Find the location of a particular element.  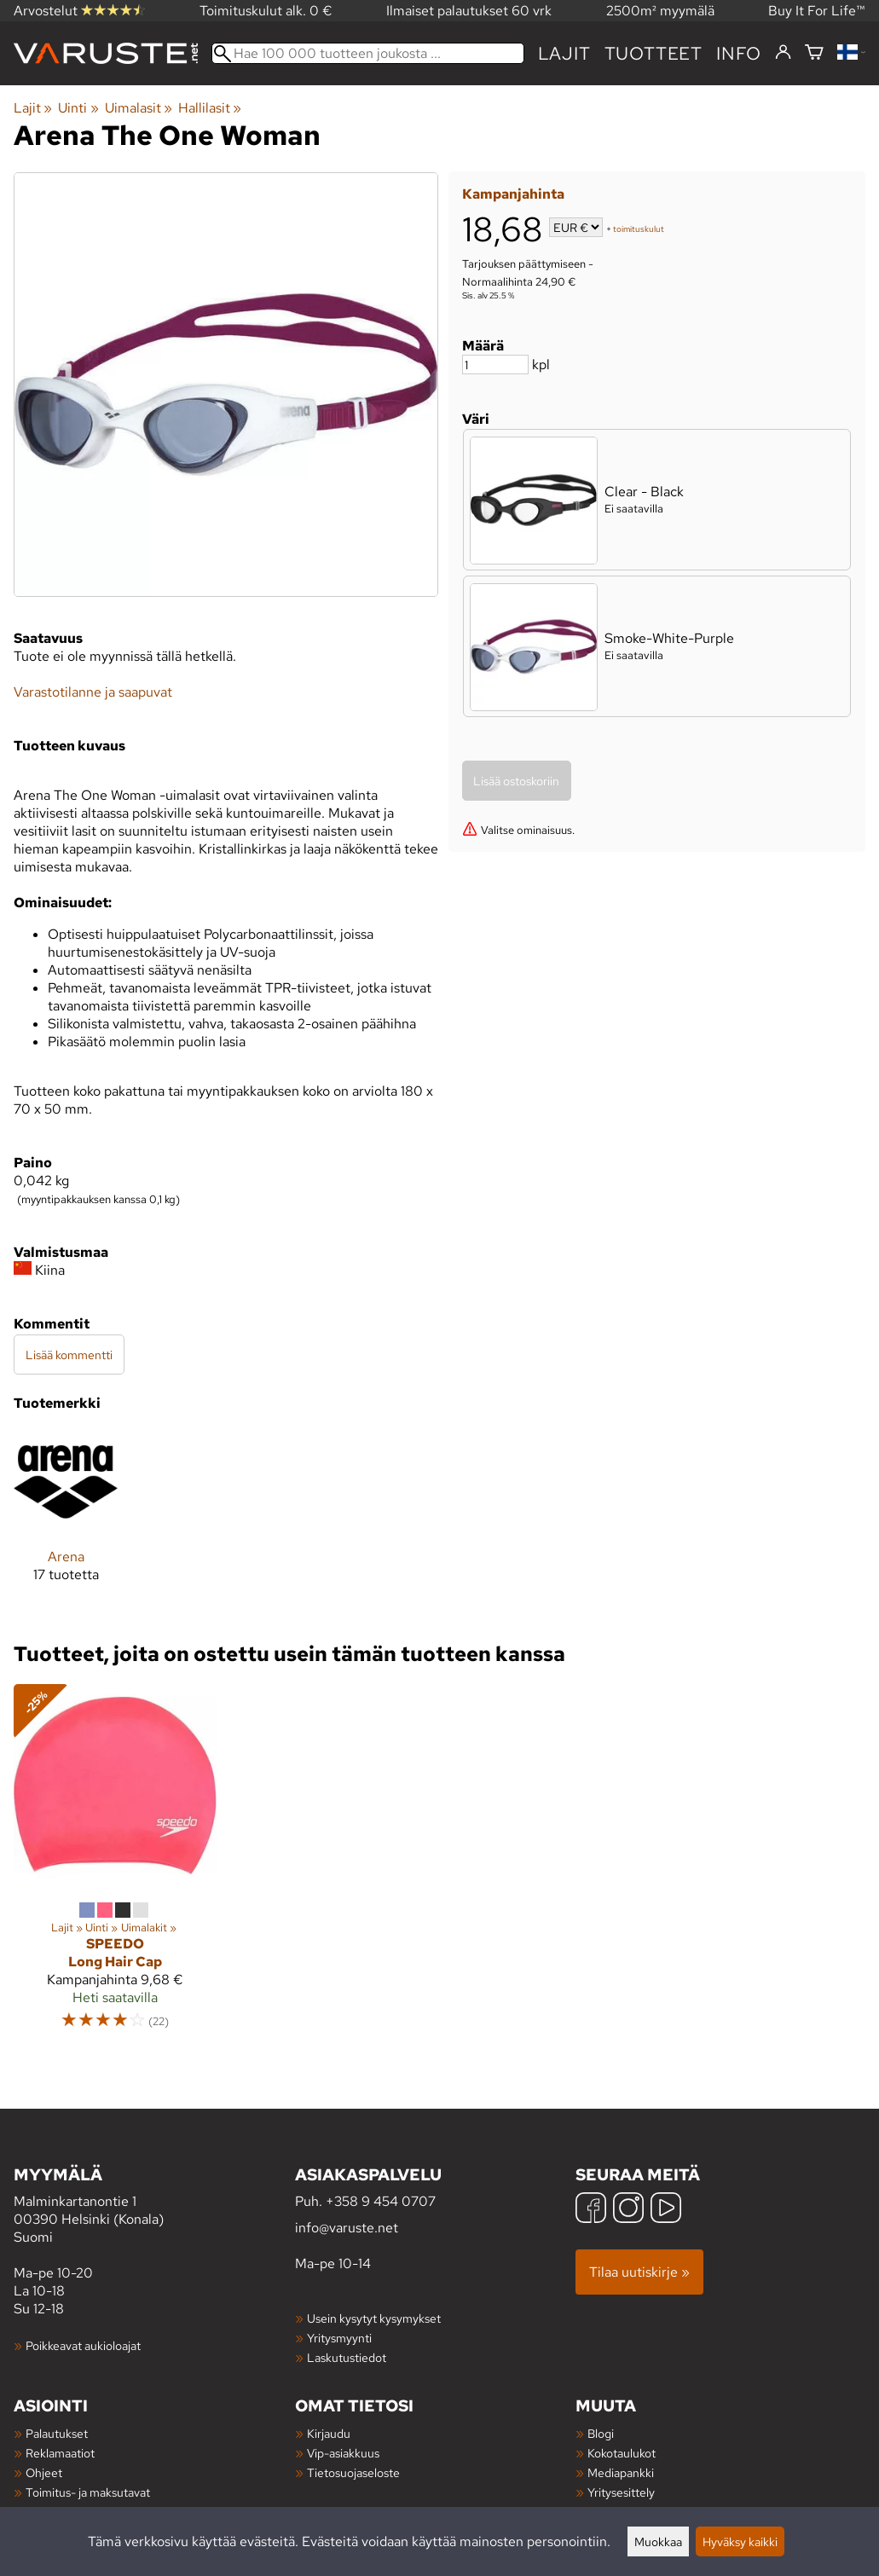

[Speedo Long Hair Cap] is located at coordinates (115, 1865).